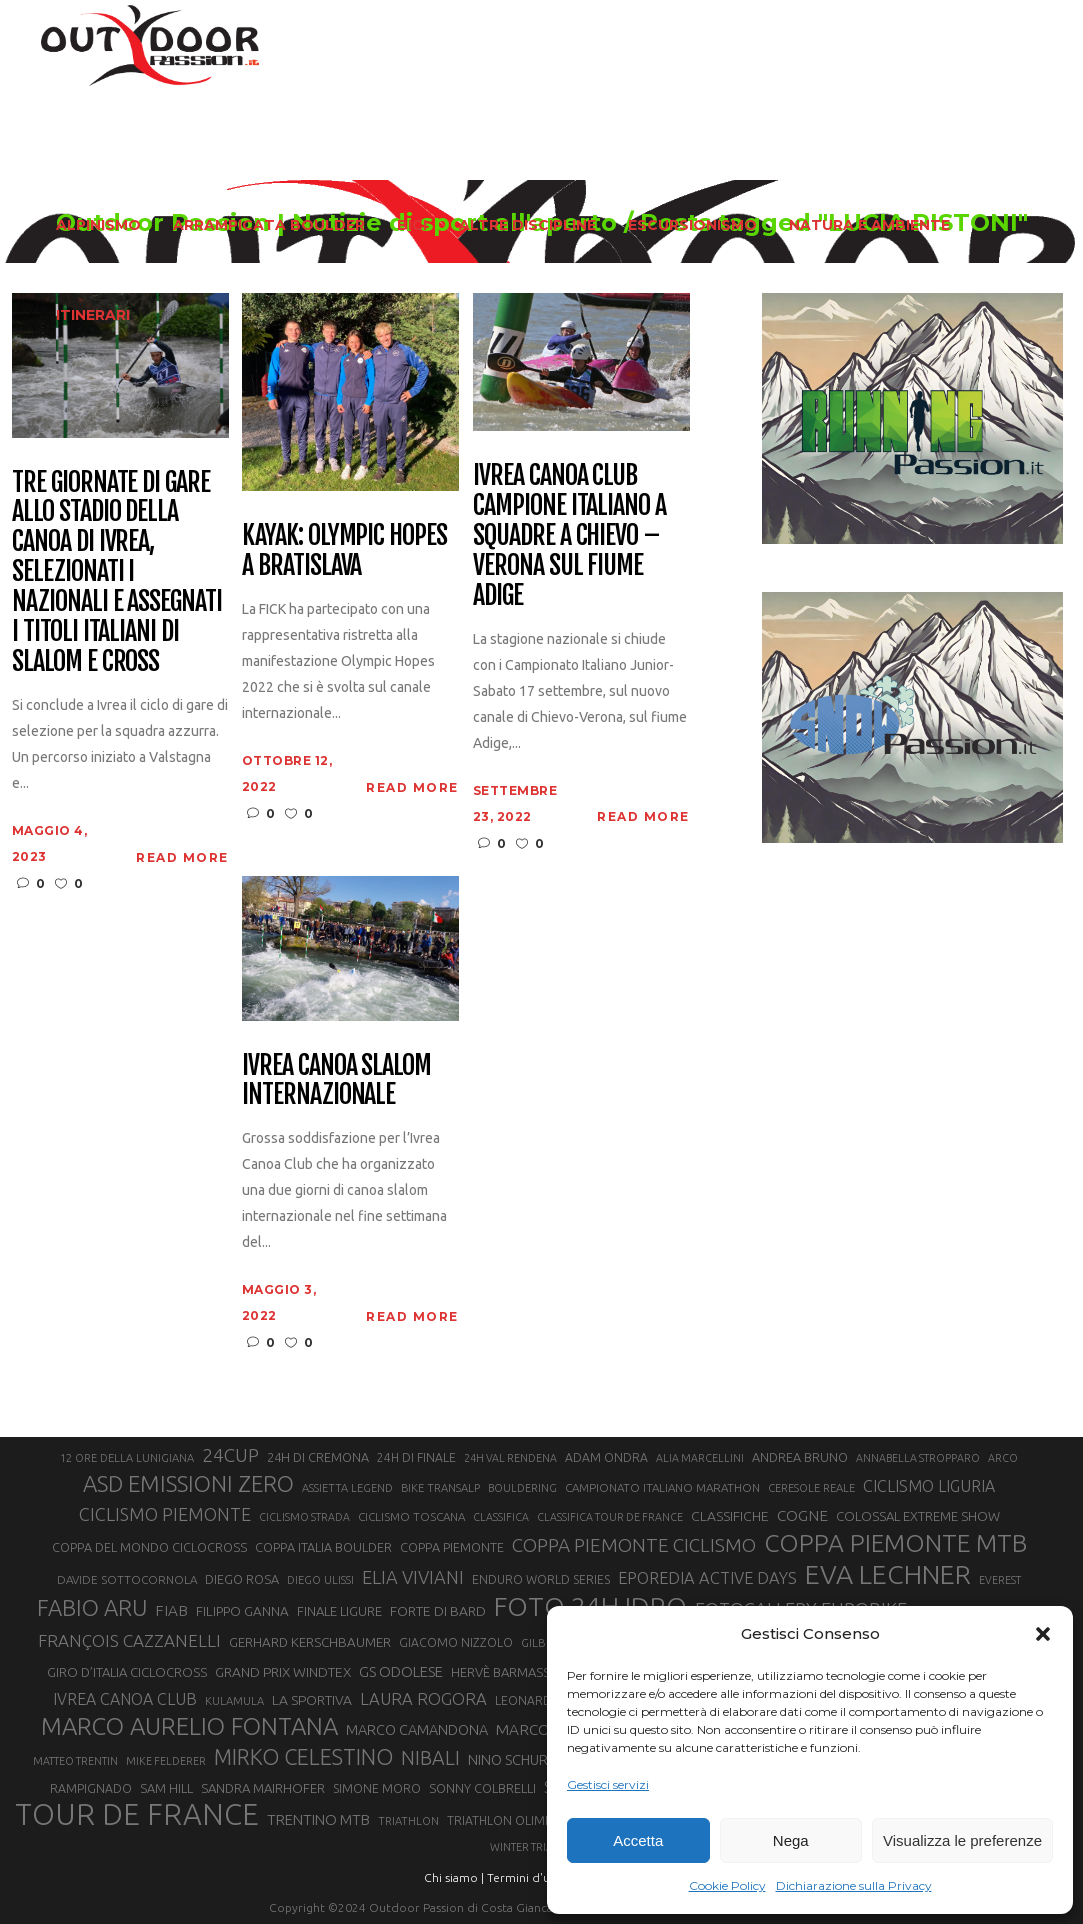  What do you see at coordinates (401, 1671) in the screenshot?
I see `GS ODOLESE [GS ODOLESE (29 elementi)]` at bounding box center [401, 1671].